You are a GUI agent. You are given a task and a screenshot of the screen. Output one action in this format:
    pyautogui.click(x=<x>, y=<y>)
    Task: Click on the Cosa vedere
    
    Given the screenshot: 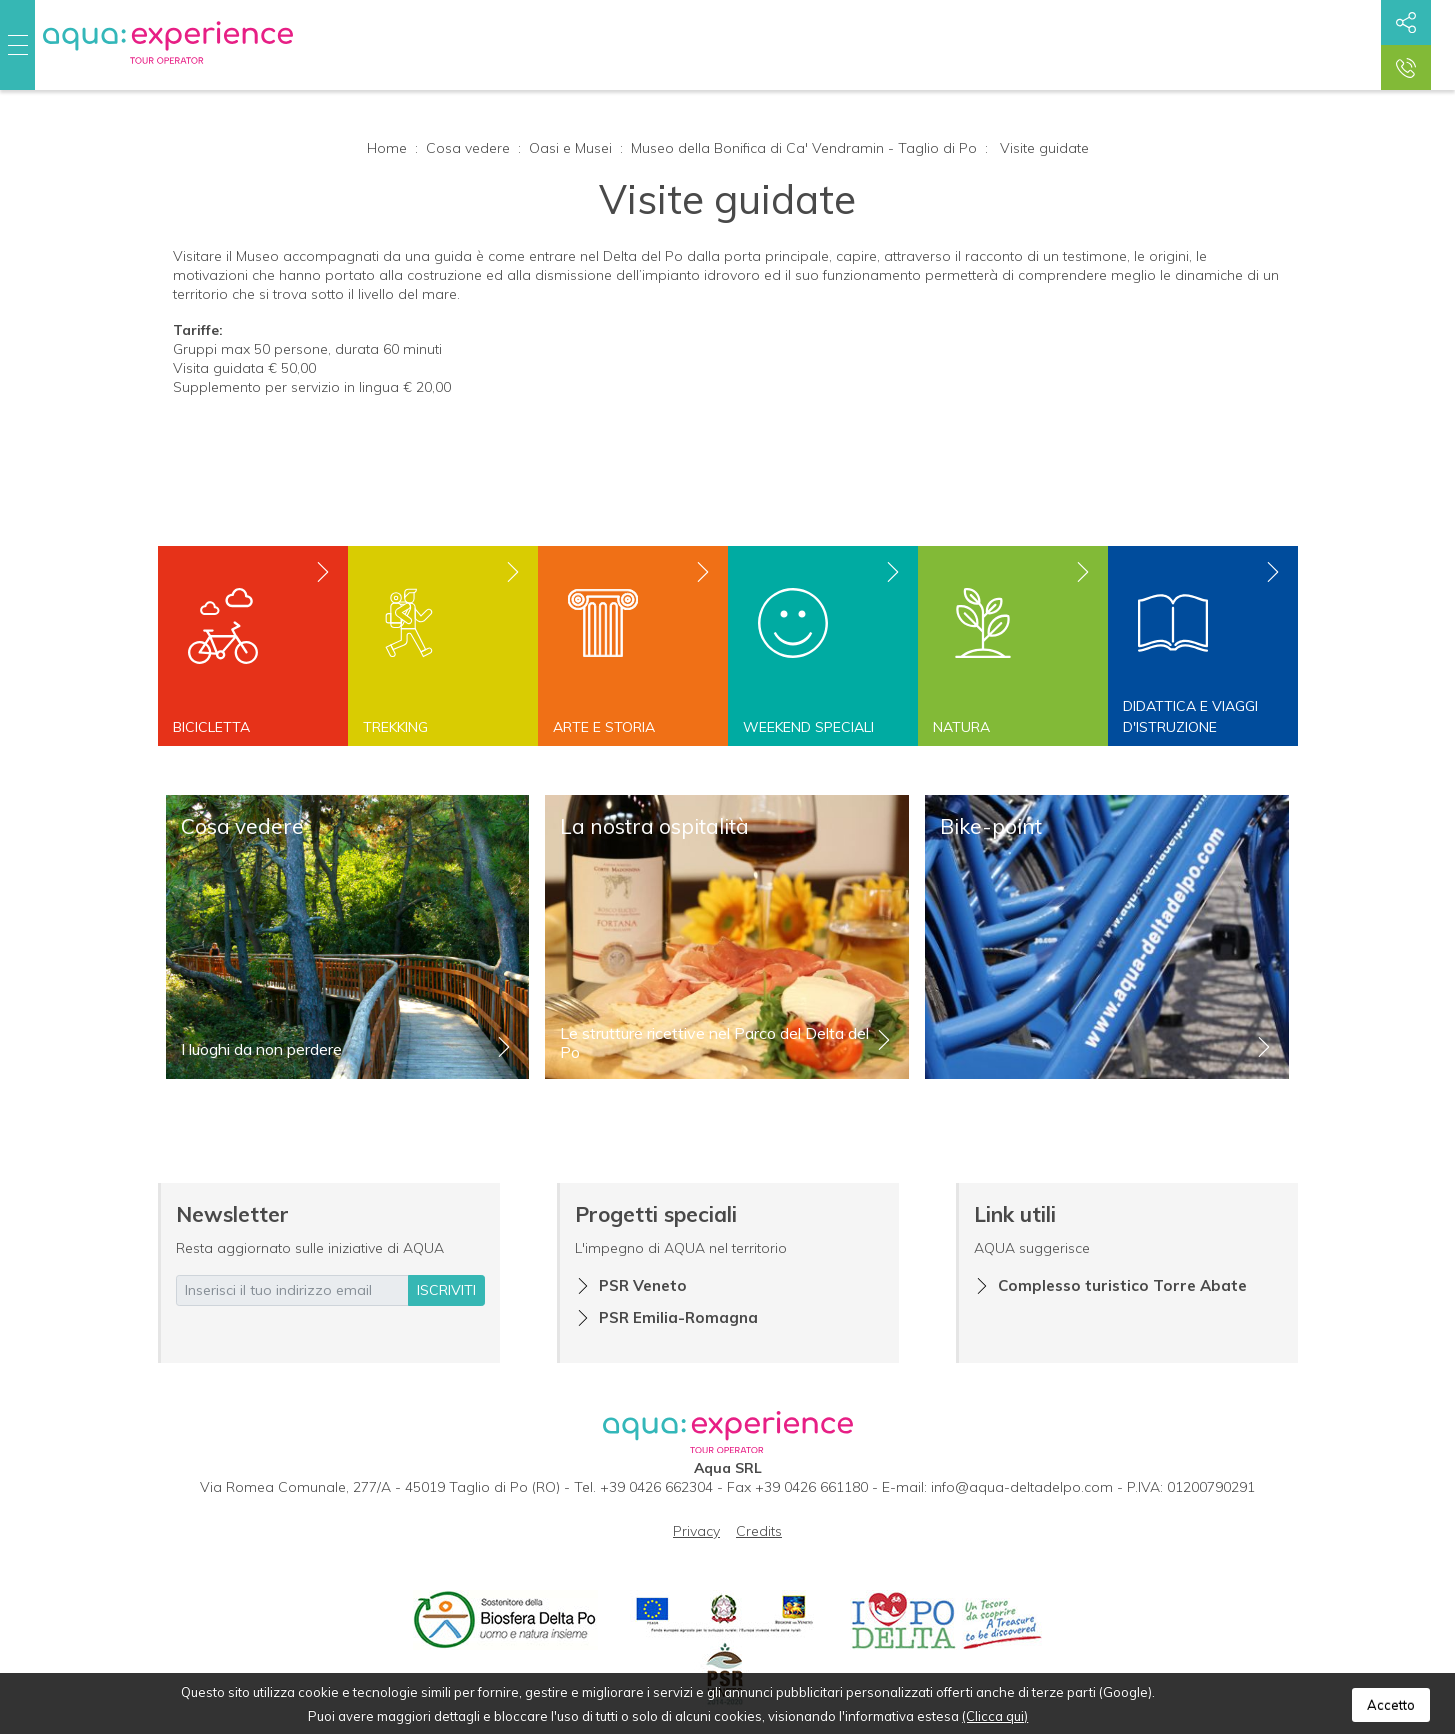 What is the action you would take?
    pyautogui.click(x=468, y=148)
    